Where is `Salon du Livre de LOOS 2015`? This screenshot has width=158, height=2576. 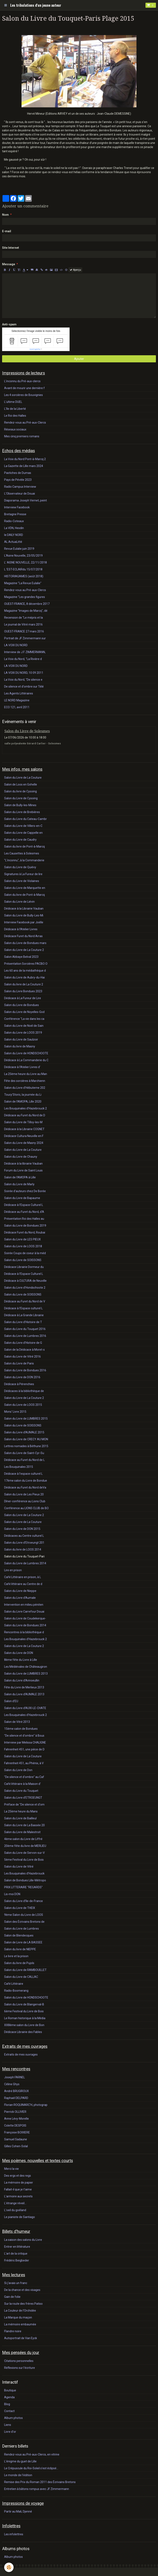
Salon du Livre de LOOS 2015 is located at coordinates (23, 1404).